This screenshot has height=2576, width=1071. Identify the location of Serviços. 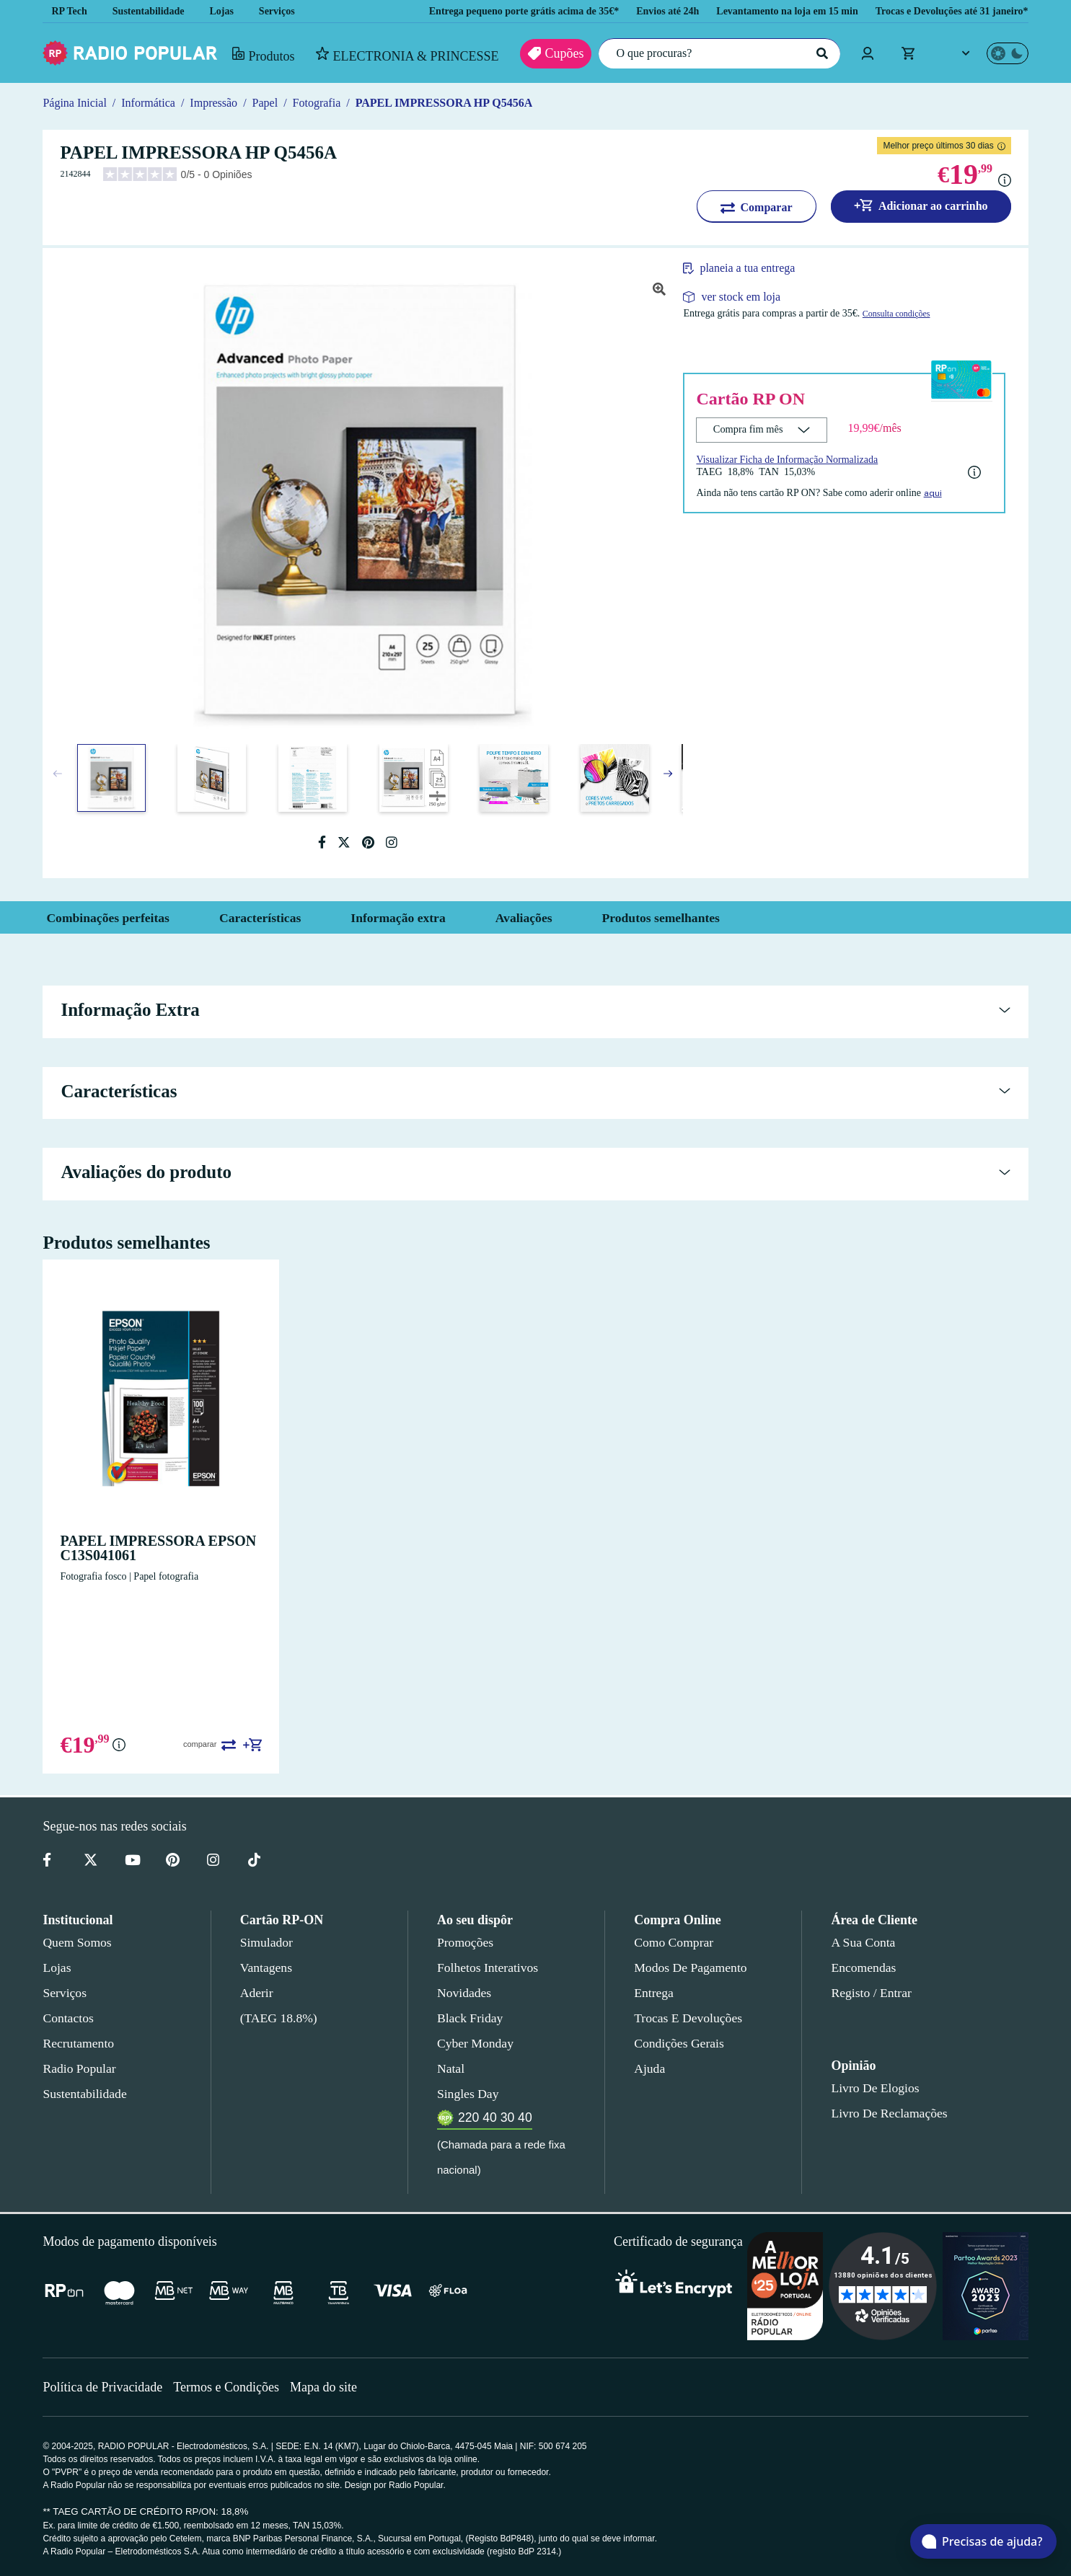
(287, 11).